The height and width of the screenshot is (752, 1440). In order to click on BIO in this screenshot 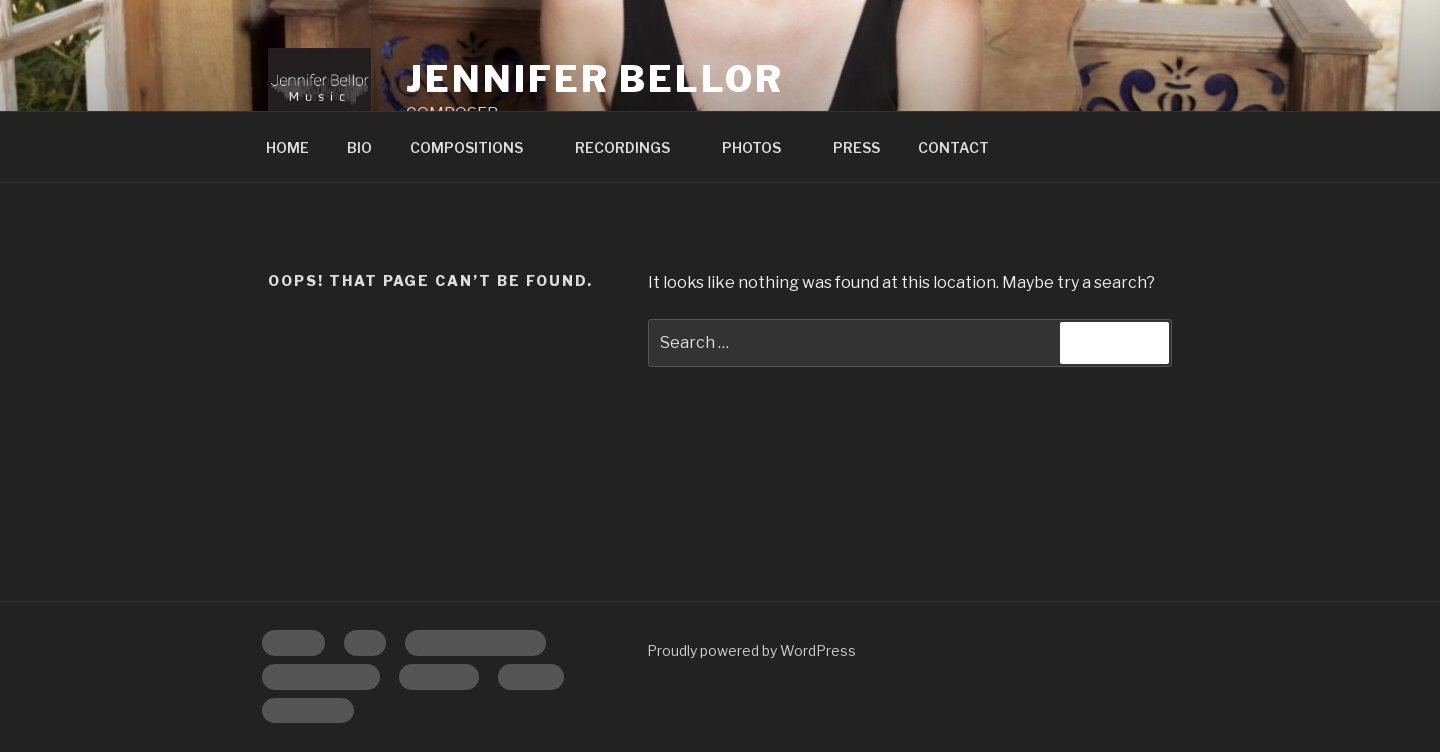, I will do `click(359, 147)`.